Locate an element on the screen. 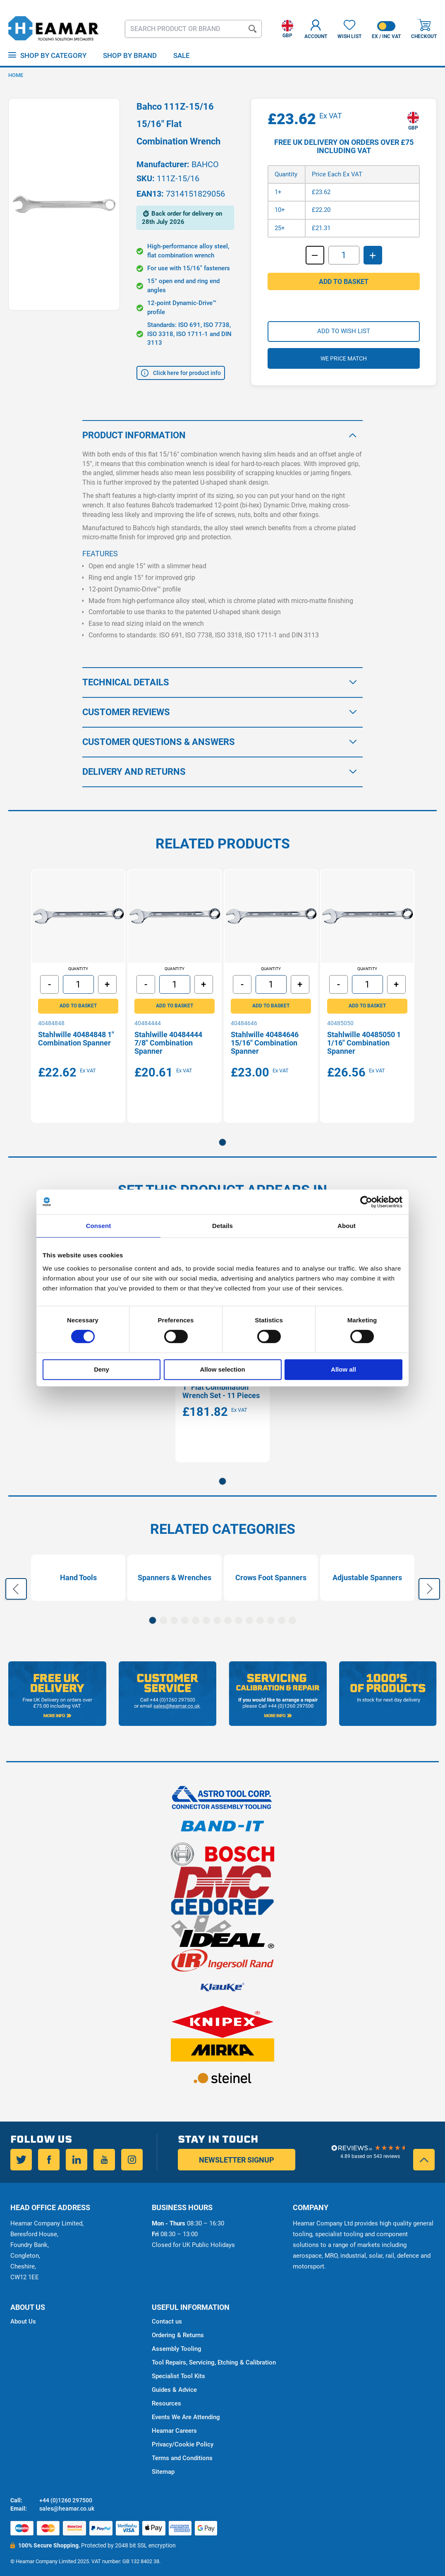  Heamar Careers is located at coordinates (174, 2430).